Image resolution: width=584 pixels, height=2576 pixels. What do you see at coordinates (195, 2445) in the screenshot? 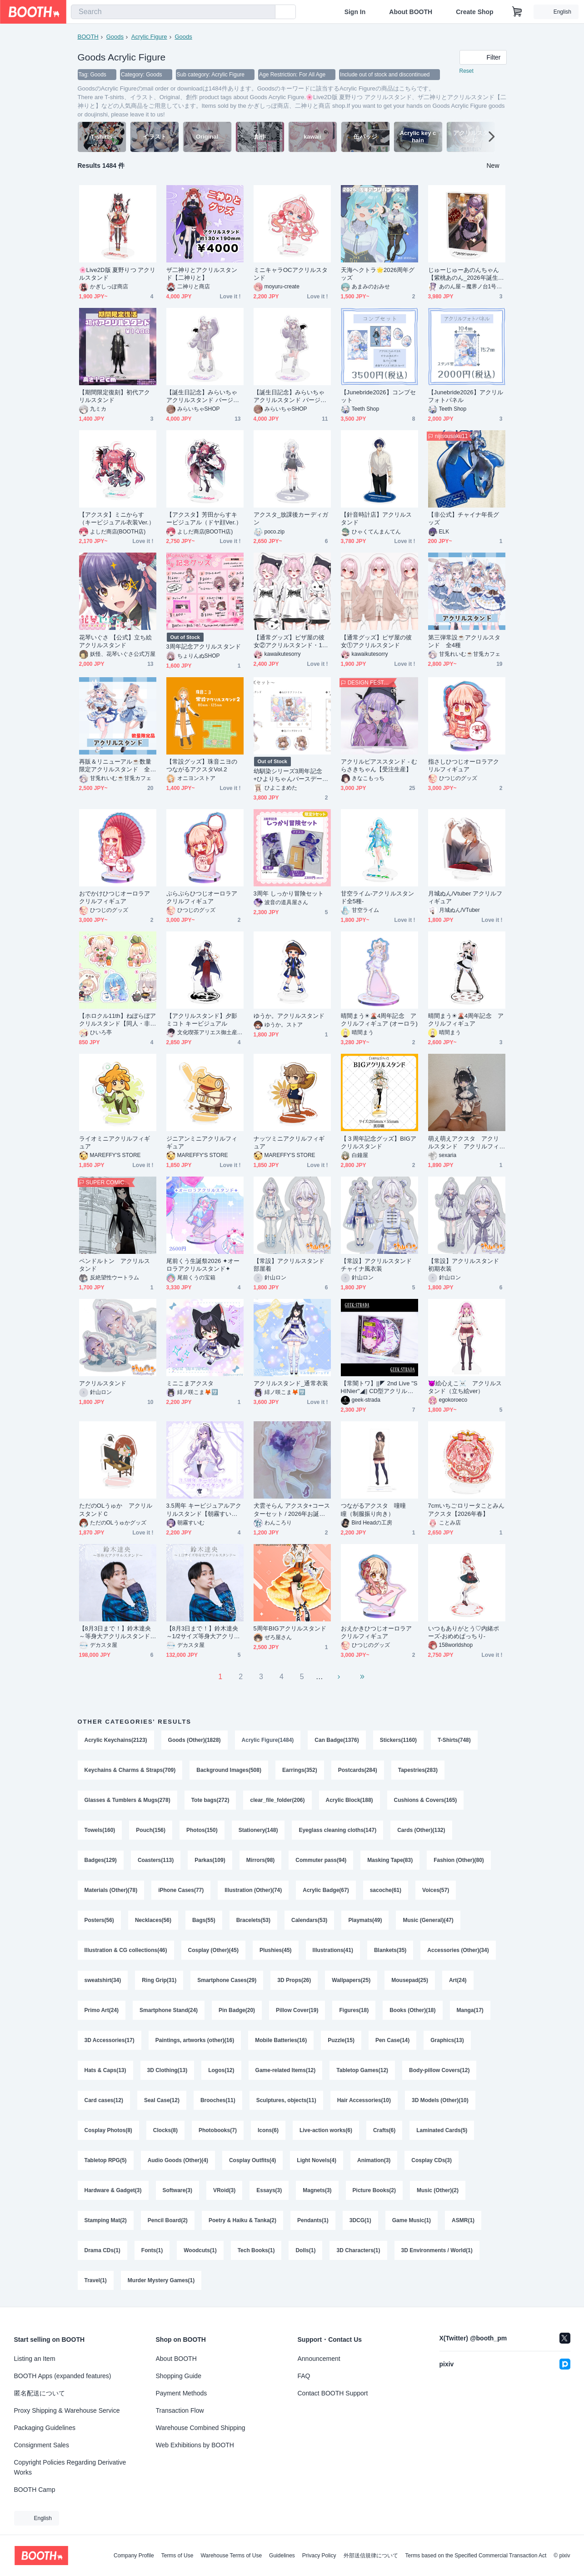
I see `Web Exhibitions by BOOTH` at bounding box center [195, 2445].